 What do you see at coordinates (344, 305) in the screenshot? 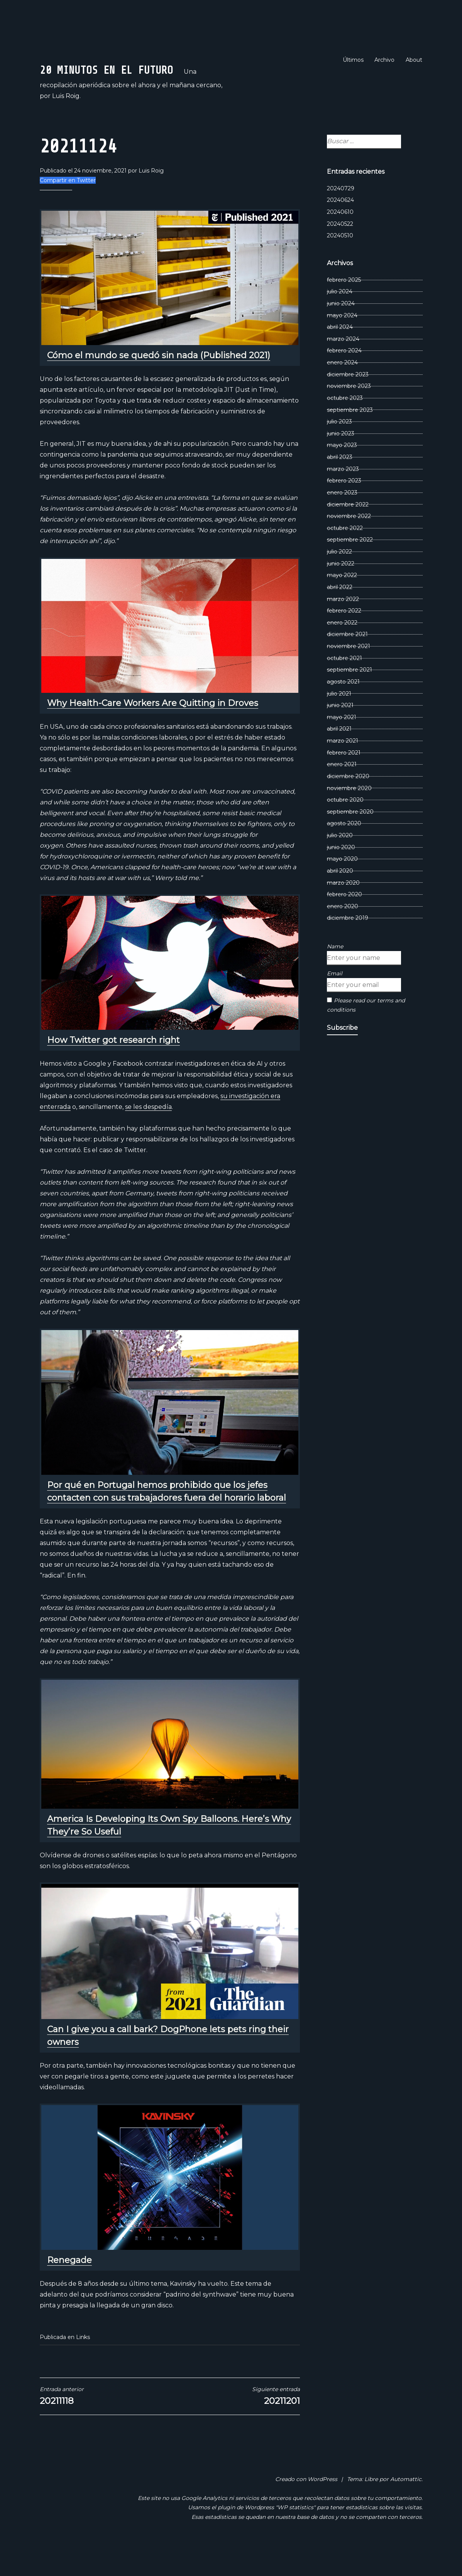
I see `febrero 2025` at bounding box center [344, 305].